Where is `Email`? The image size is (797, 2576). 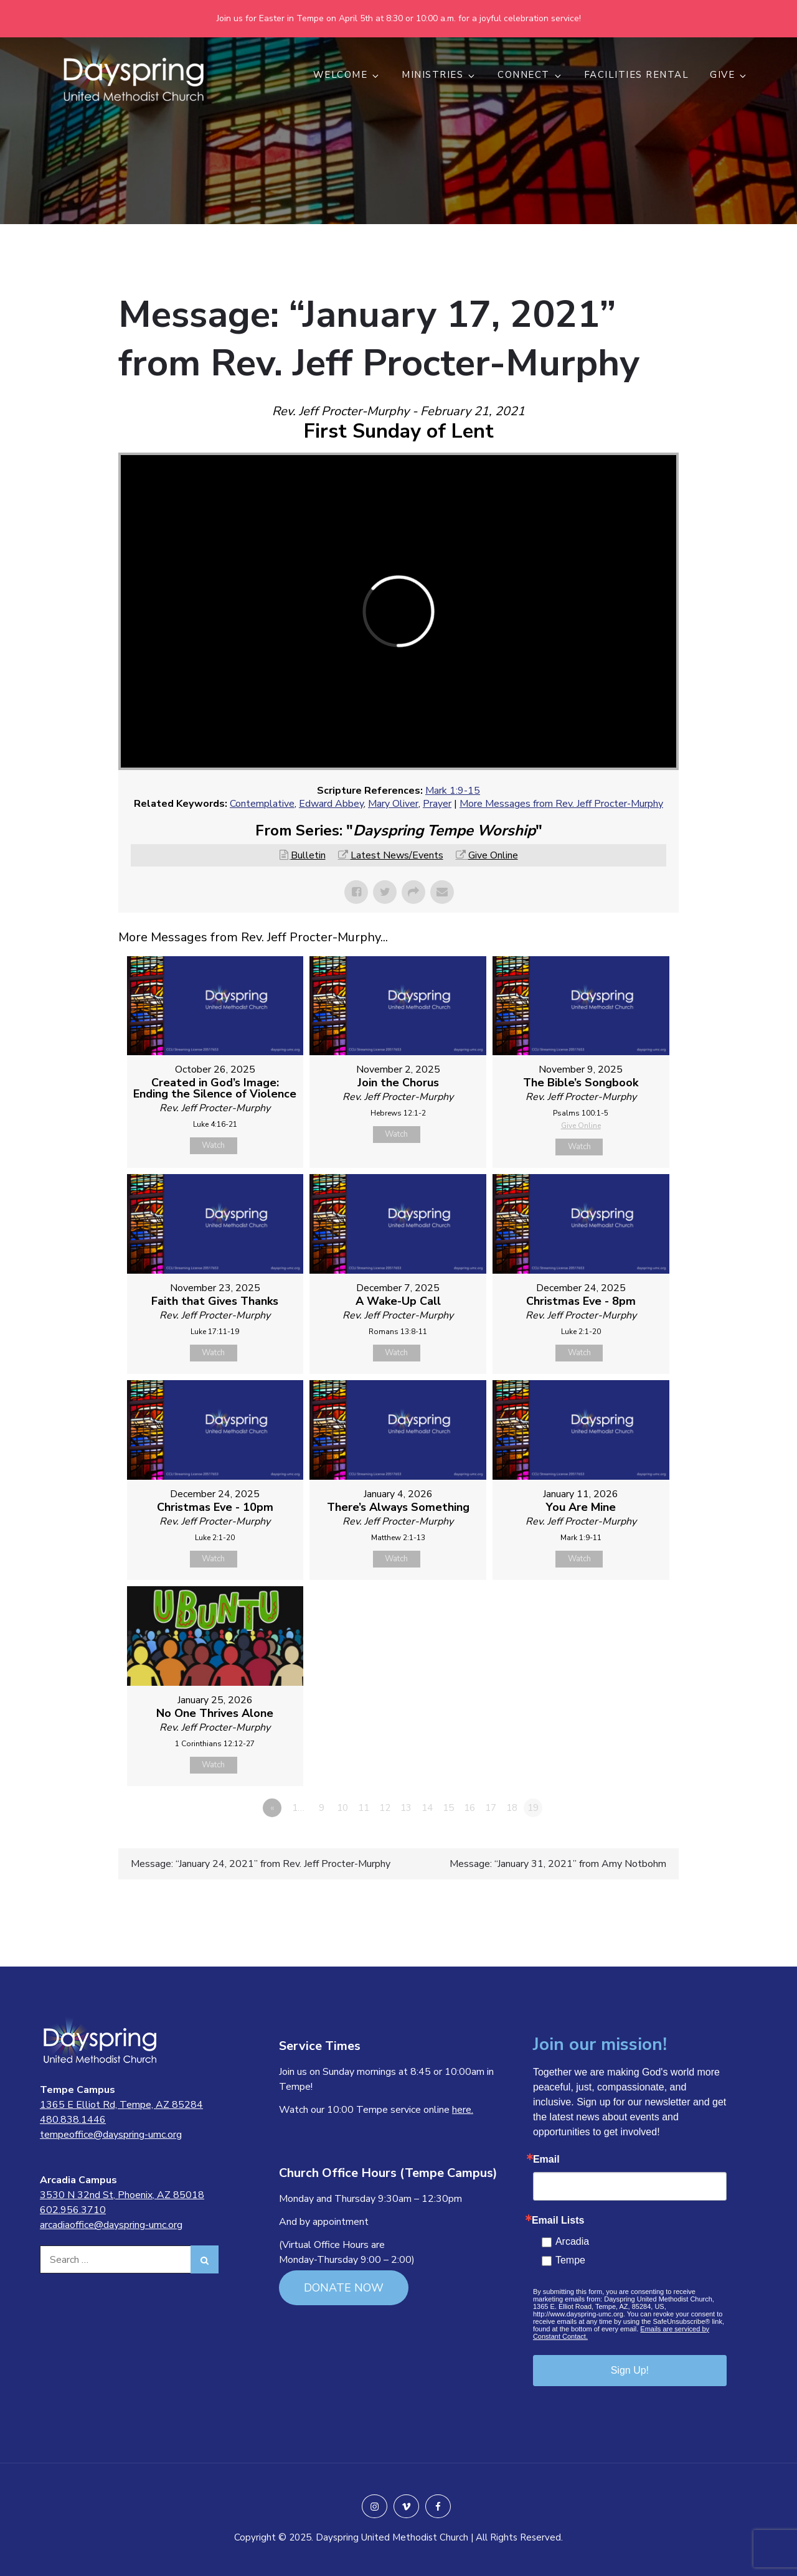 Email is located at coordinates (546, 2160).